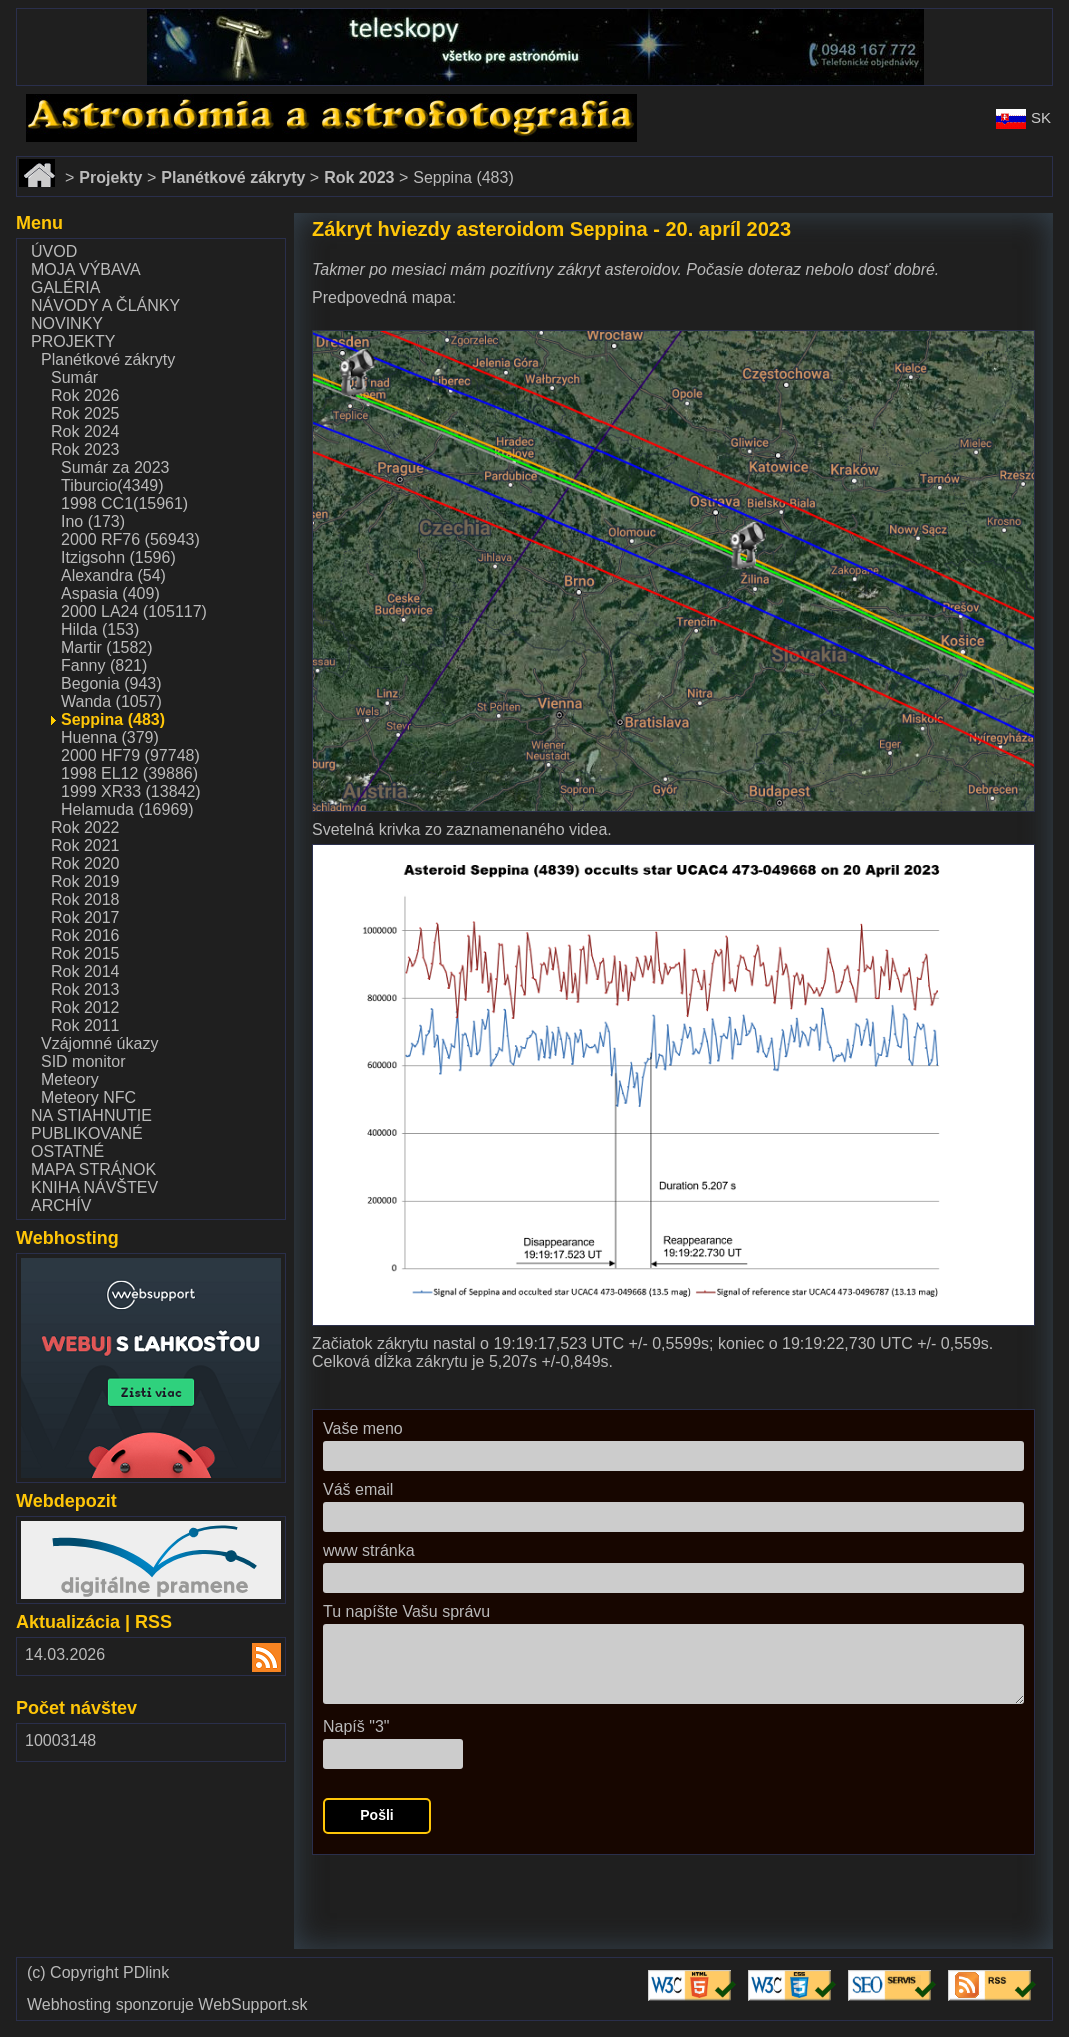 Image resolution: width=1069 pixels, height=2037 pixels. Describe the element at coordinates (131, 17) in the screenshot. I see `www.dalekohlady-puskohlady.sk` at that location.